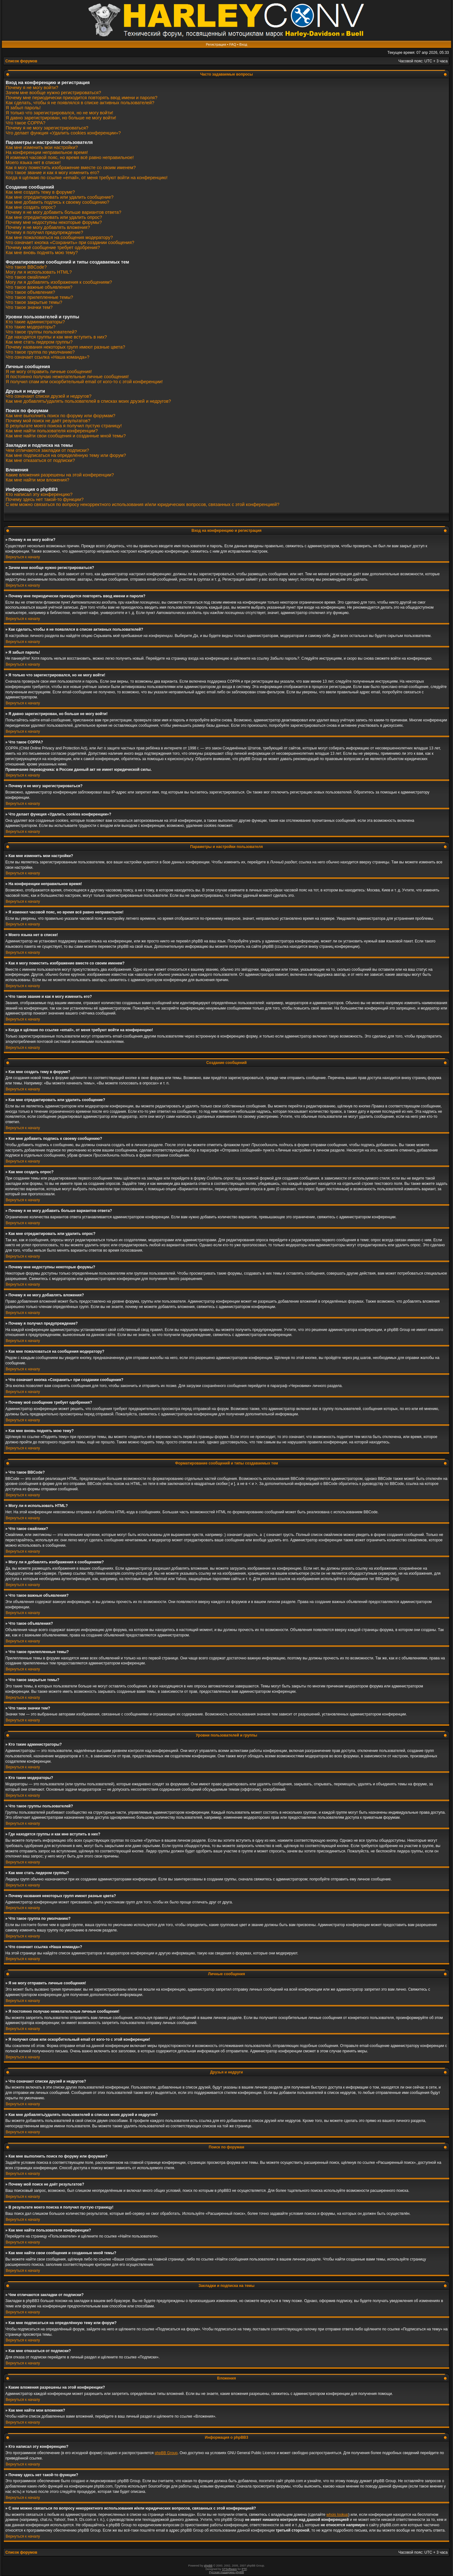  What do you see at coordinates (48, 227) in the screenshot?
I see `Почему я не могу добавлять вложения?` at bounding box center [48, 227].